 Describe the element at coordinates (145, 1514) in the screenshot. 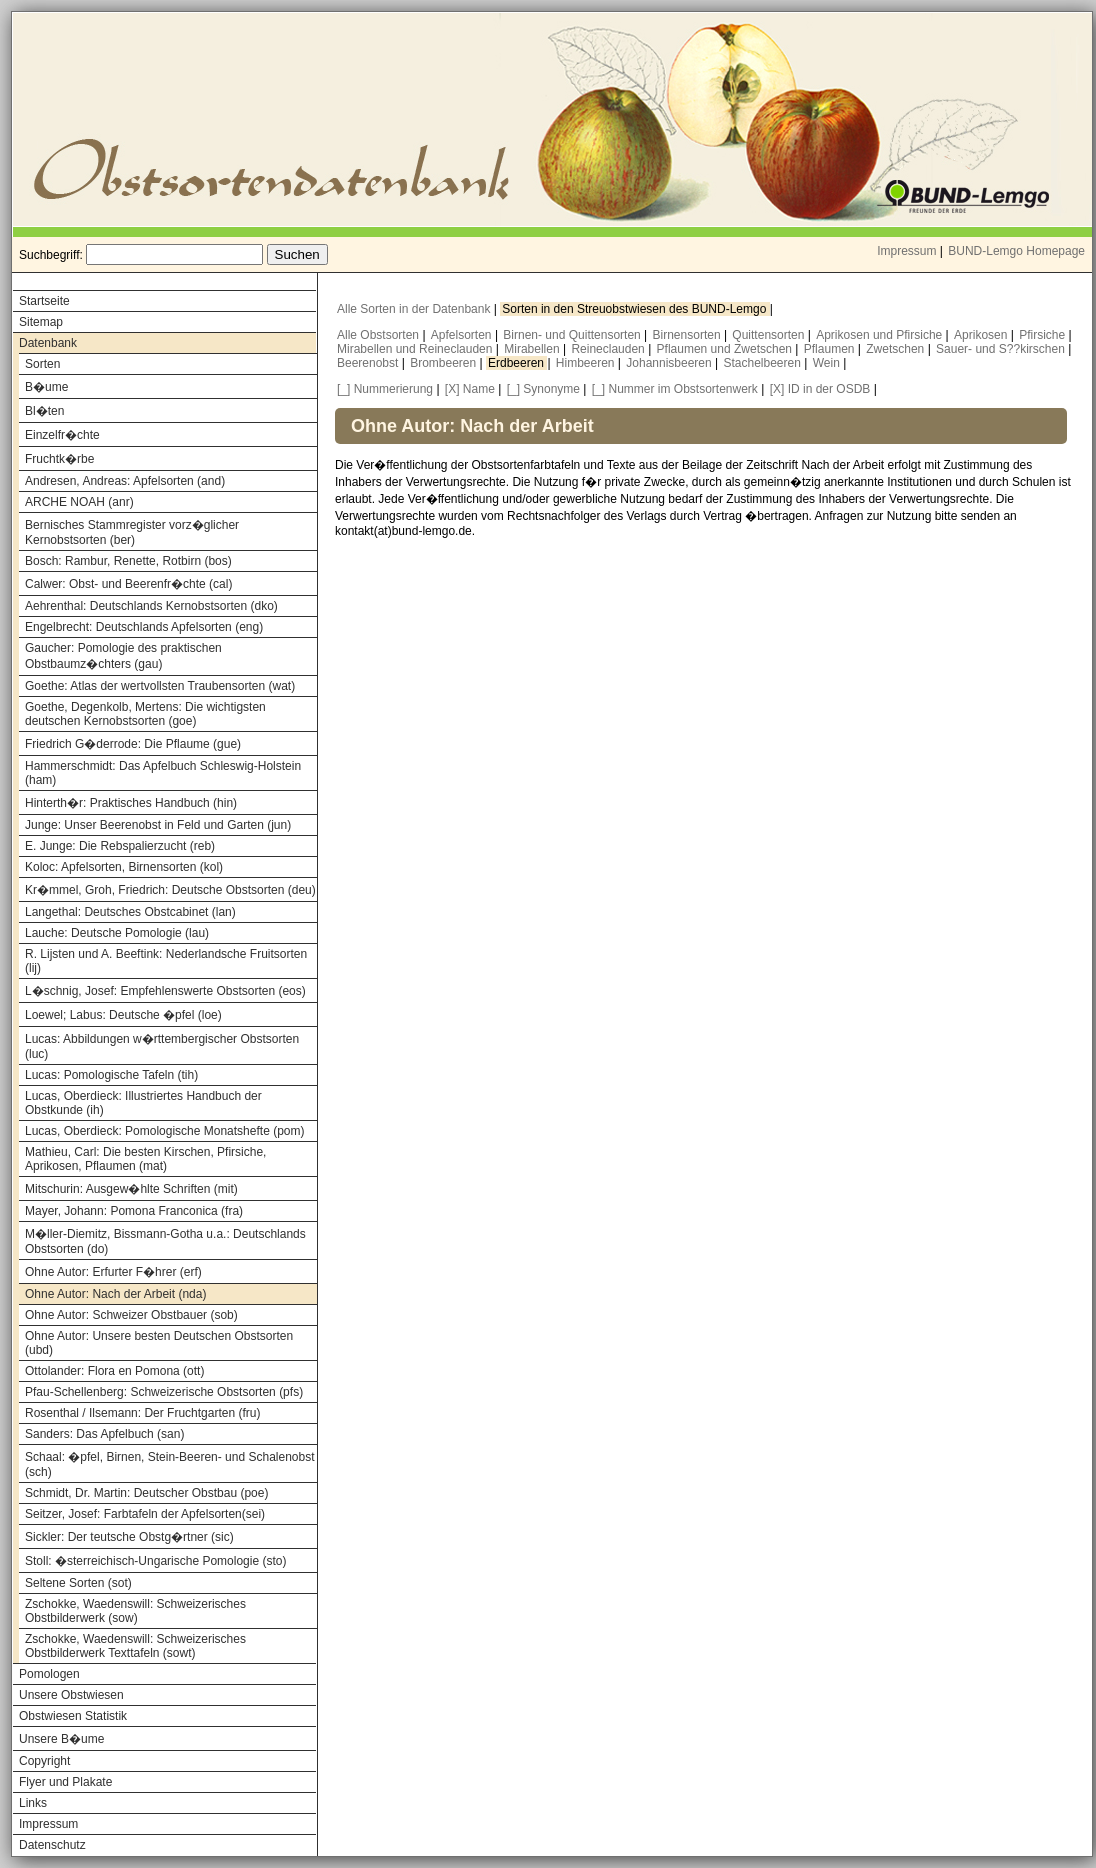

I see `Seitzer, Josef: Farbtafeln der Apfelsorten(sei)` at that location.